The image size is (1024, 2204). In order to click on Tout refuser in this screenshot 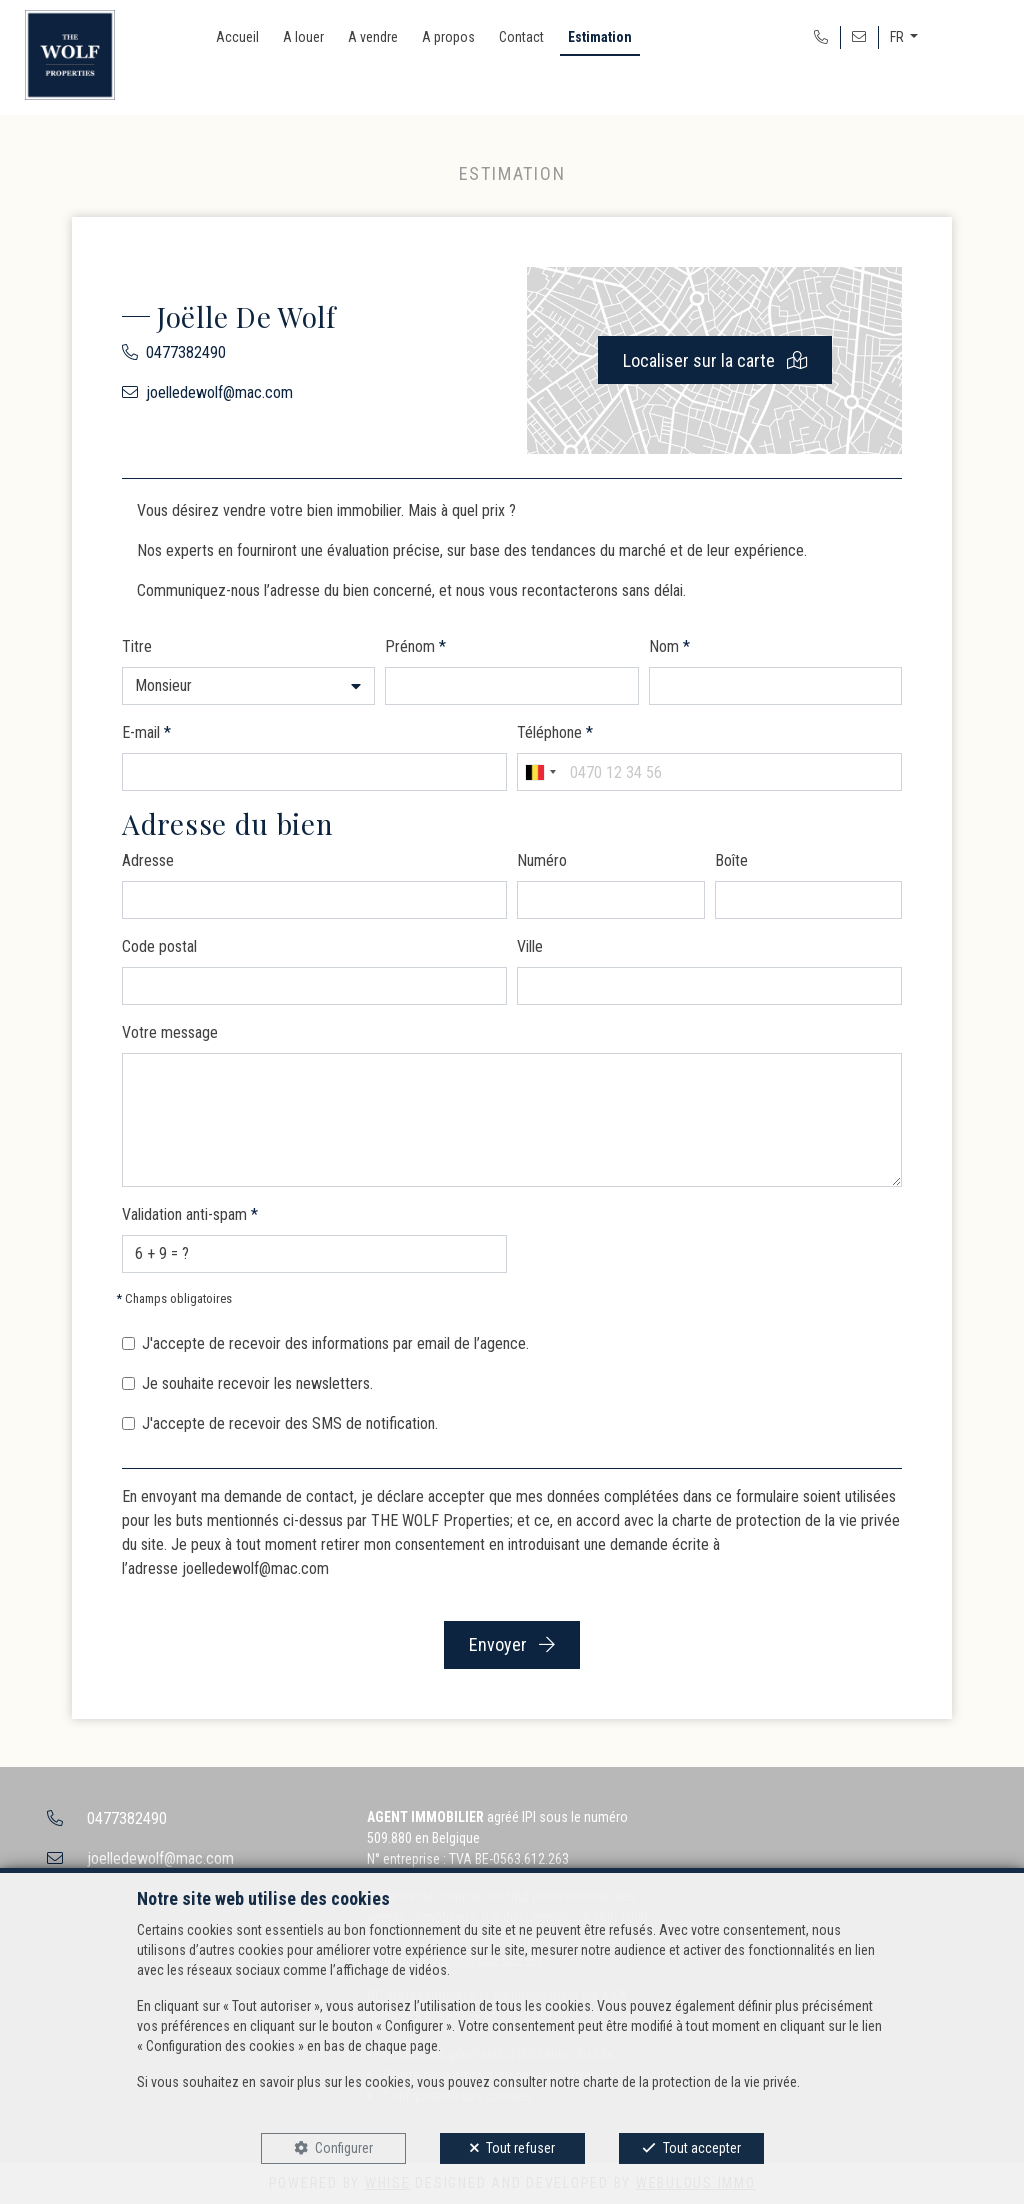, I will do `click(520, 2148)`.